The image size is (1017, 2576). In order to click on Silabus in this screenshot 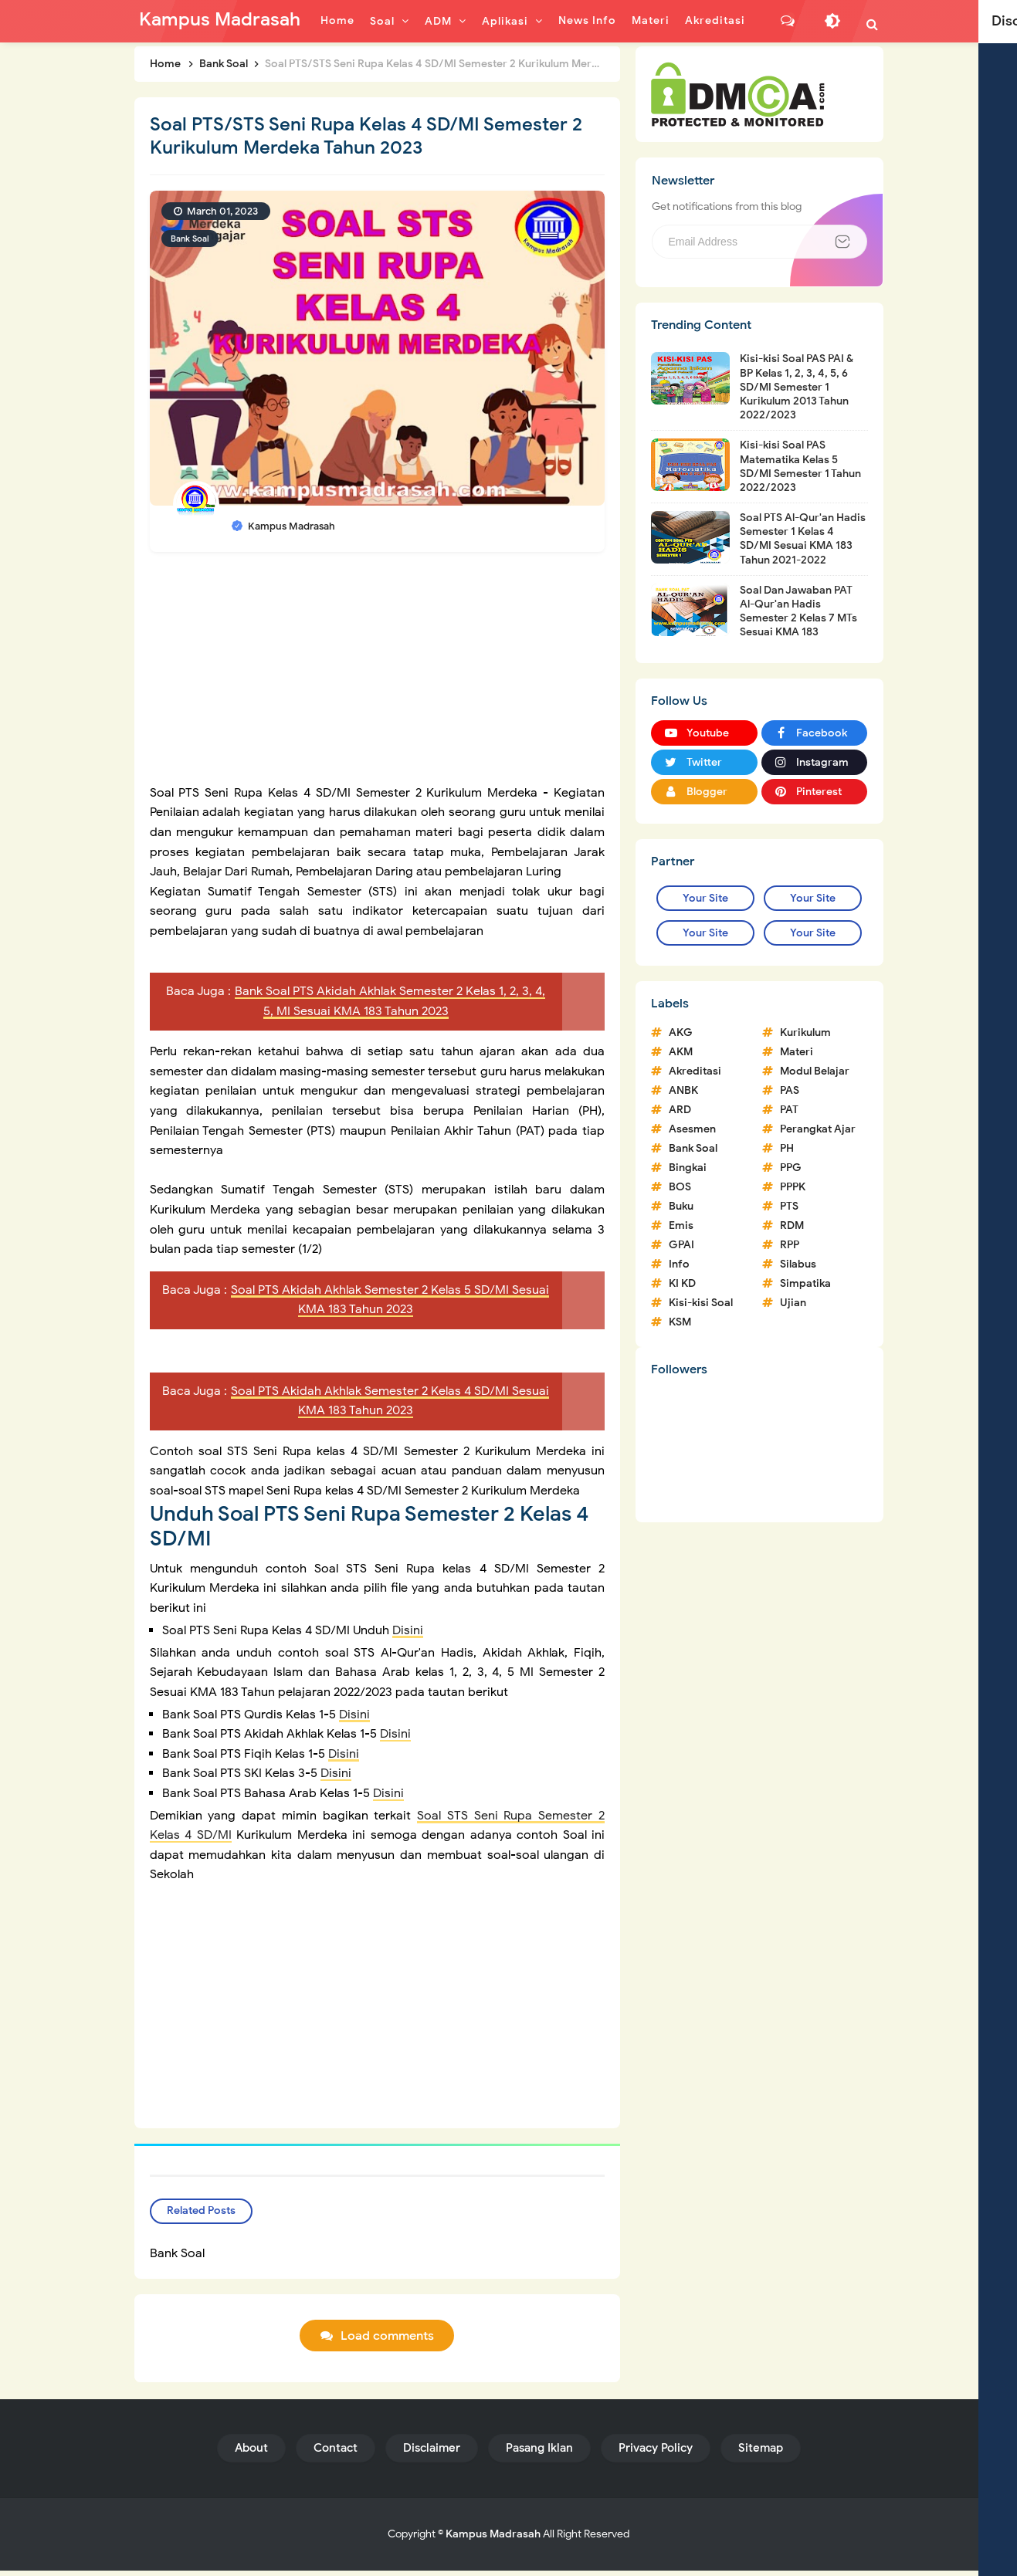, I will do `click(798, 1264)`.